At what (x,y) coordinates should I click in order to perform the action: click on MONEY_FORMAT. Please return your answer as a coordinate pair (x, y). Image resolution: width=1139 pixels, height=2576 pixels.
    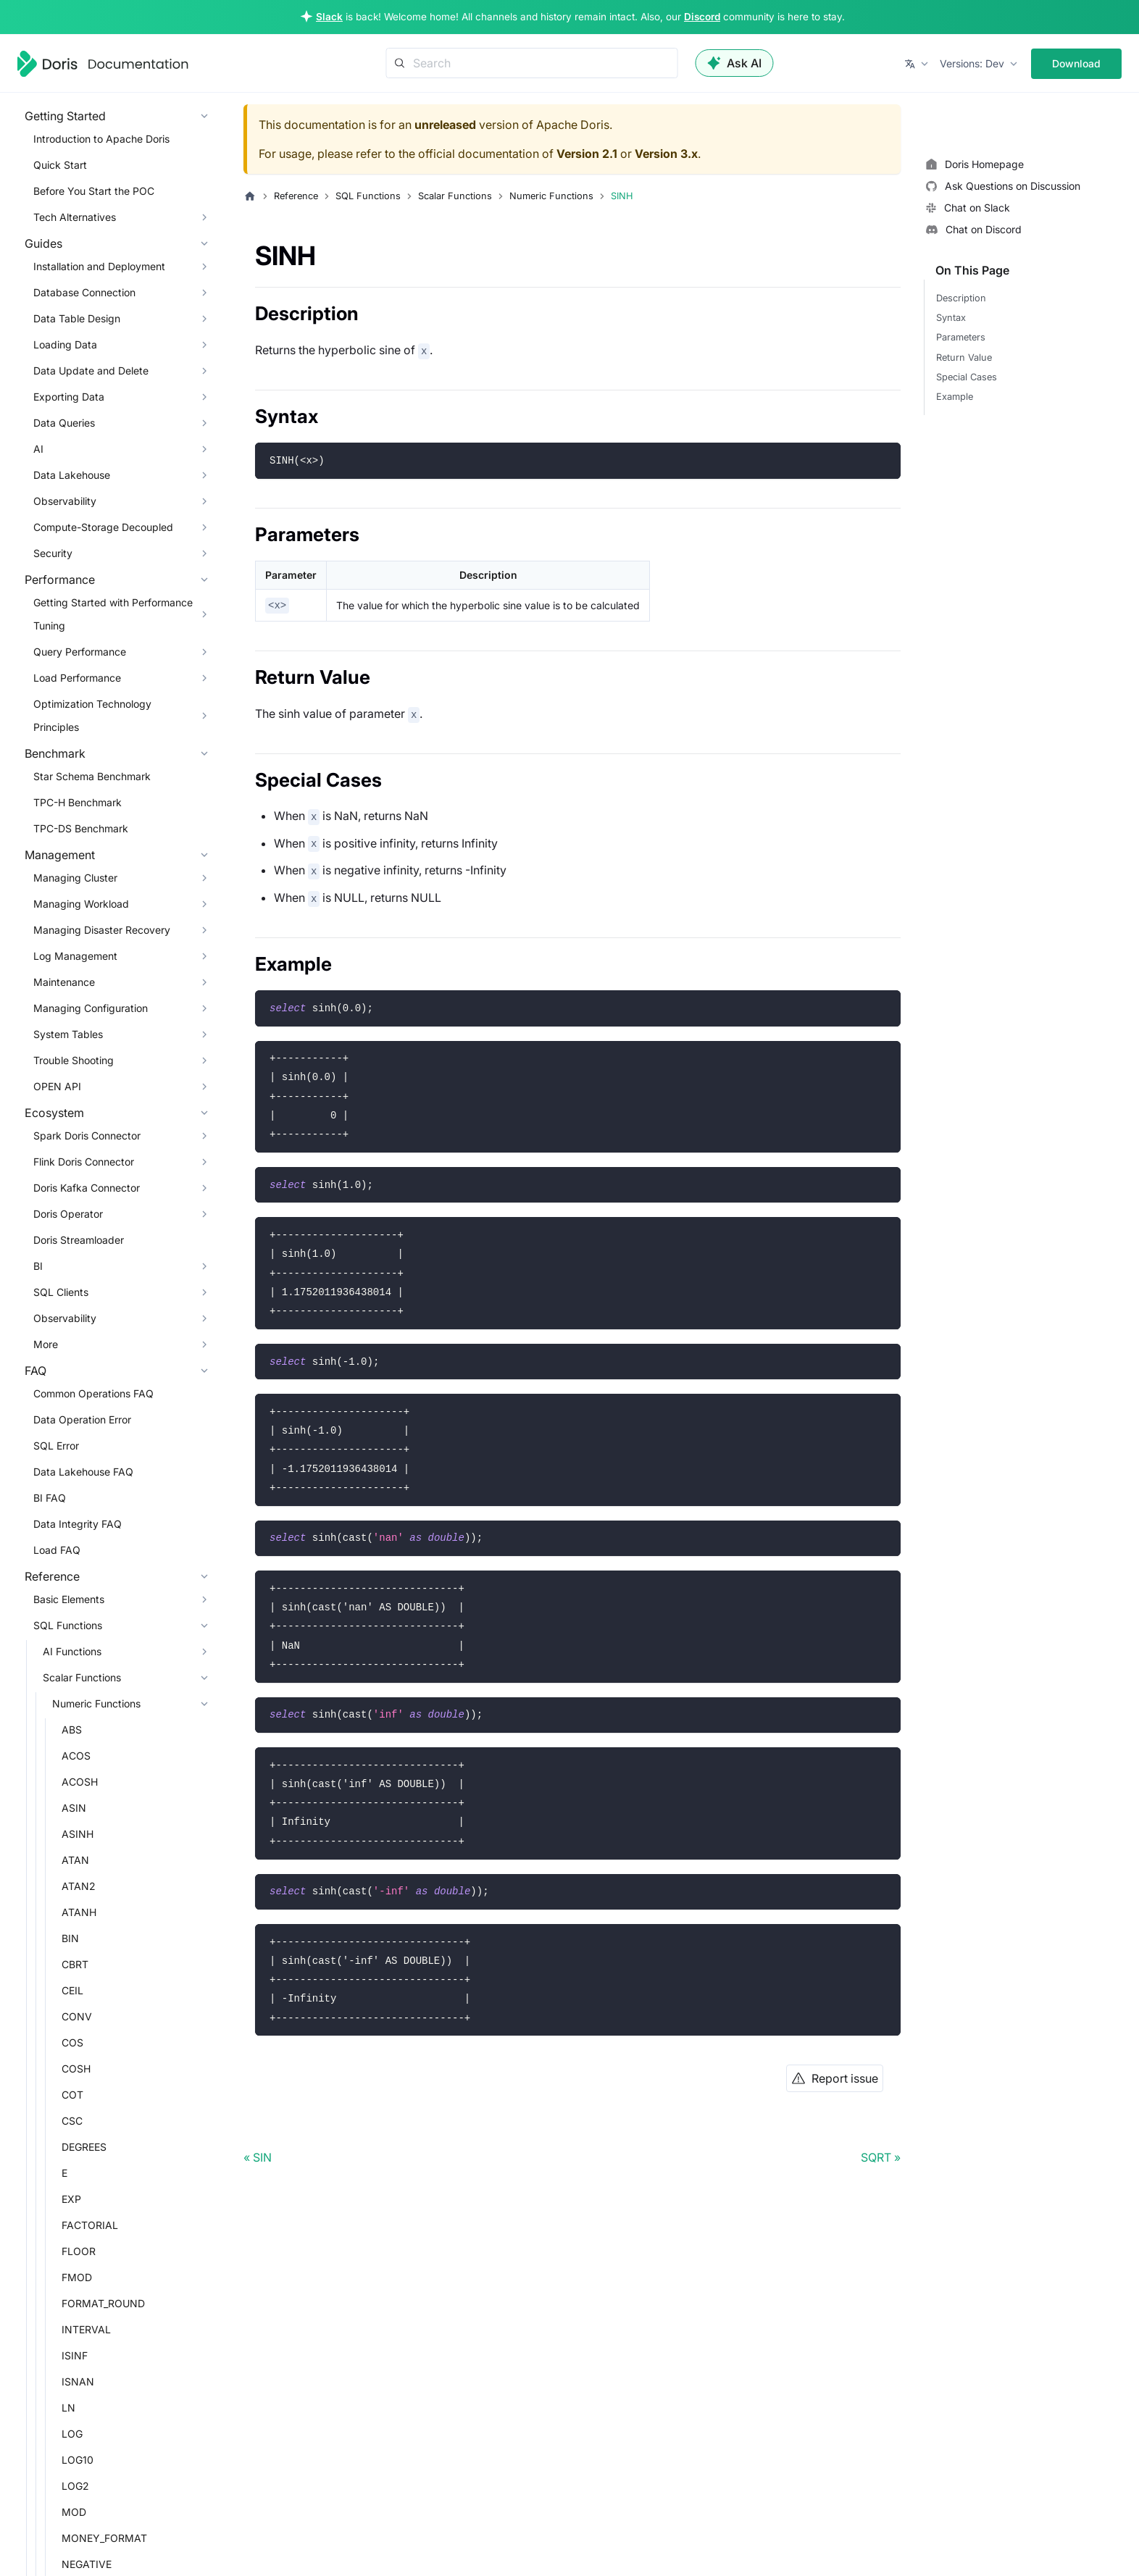
    Looking at the image, I should click on (104, 2538).